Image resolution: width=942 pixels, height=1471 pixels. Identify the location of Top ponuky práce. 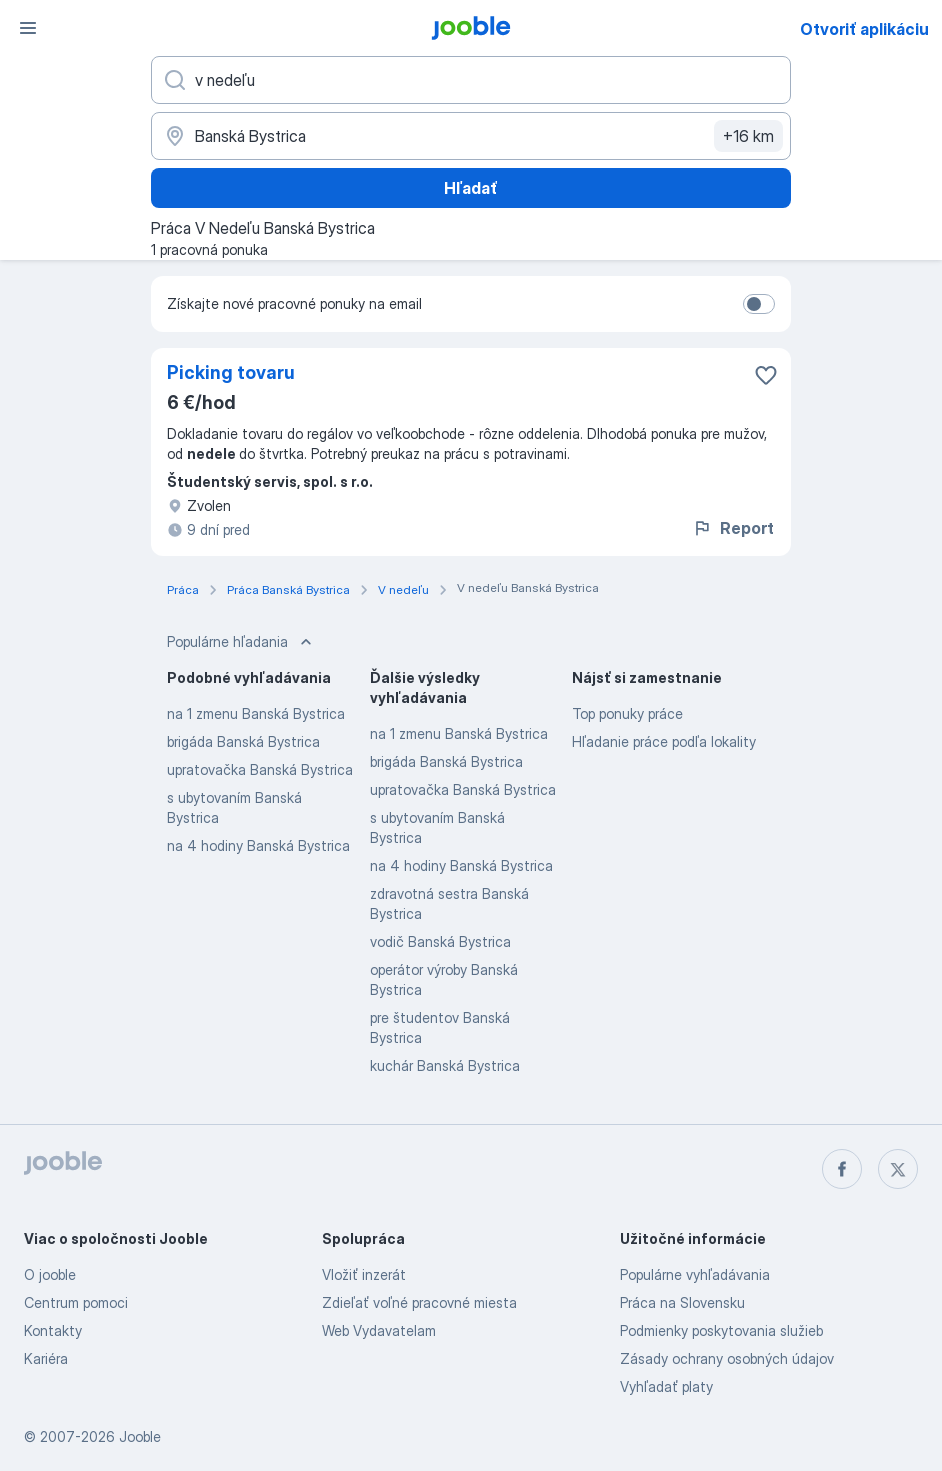
(627, 713).